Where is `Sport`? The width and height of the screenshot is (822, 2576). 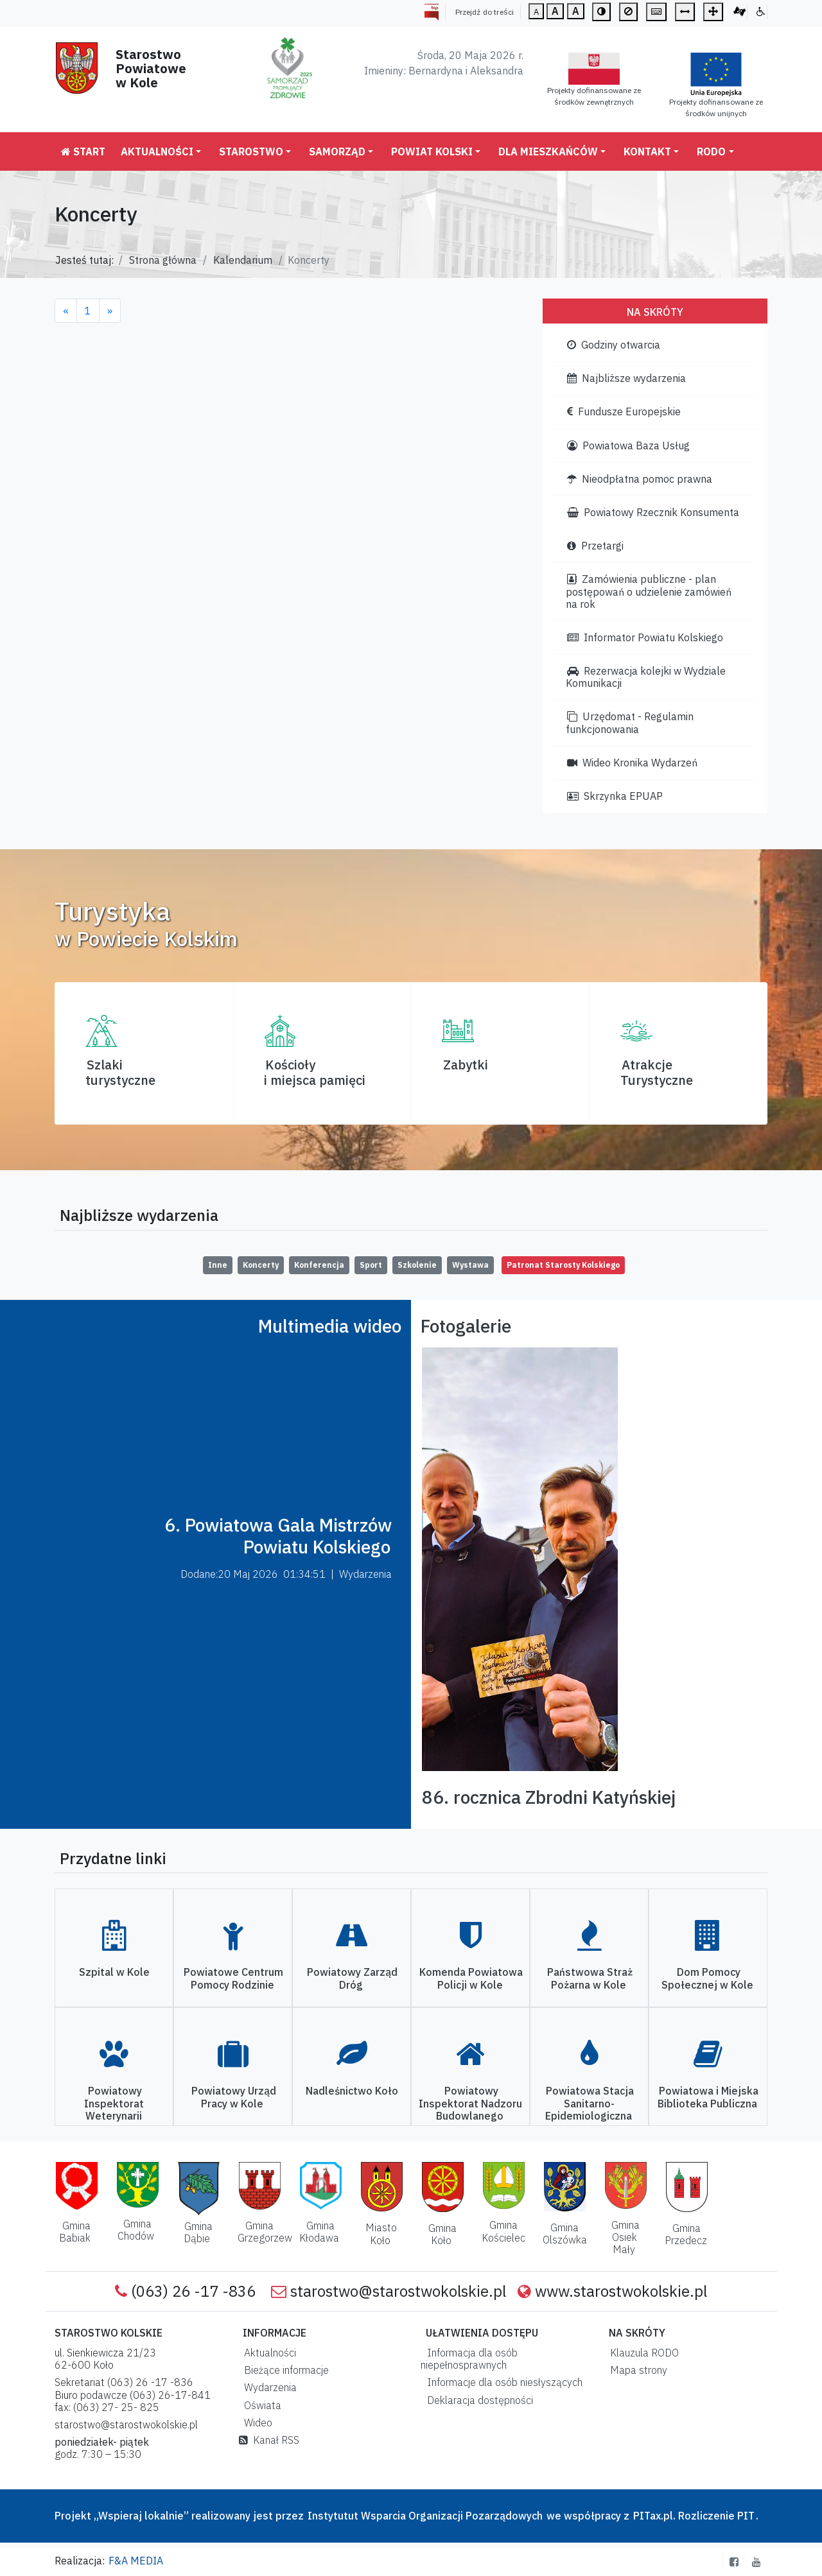
Sport is located at coordinates (371, 1265).